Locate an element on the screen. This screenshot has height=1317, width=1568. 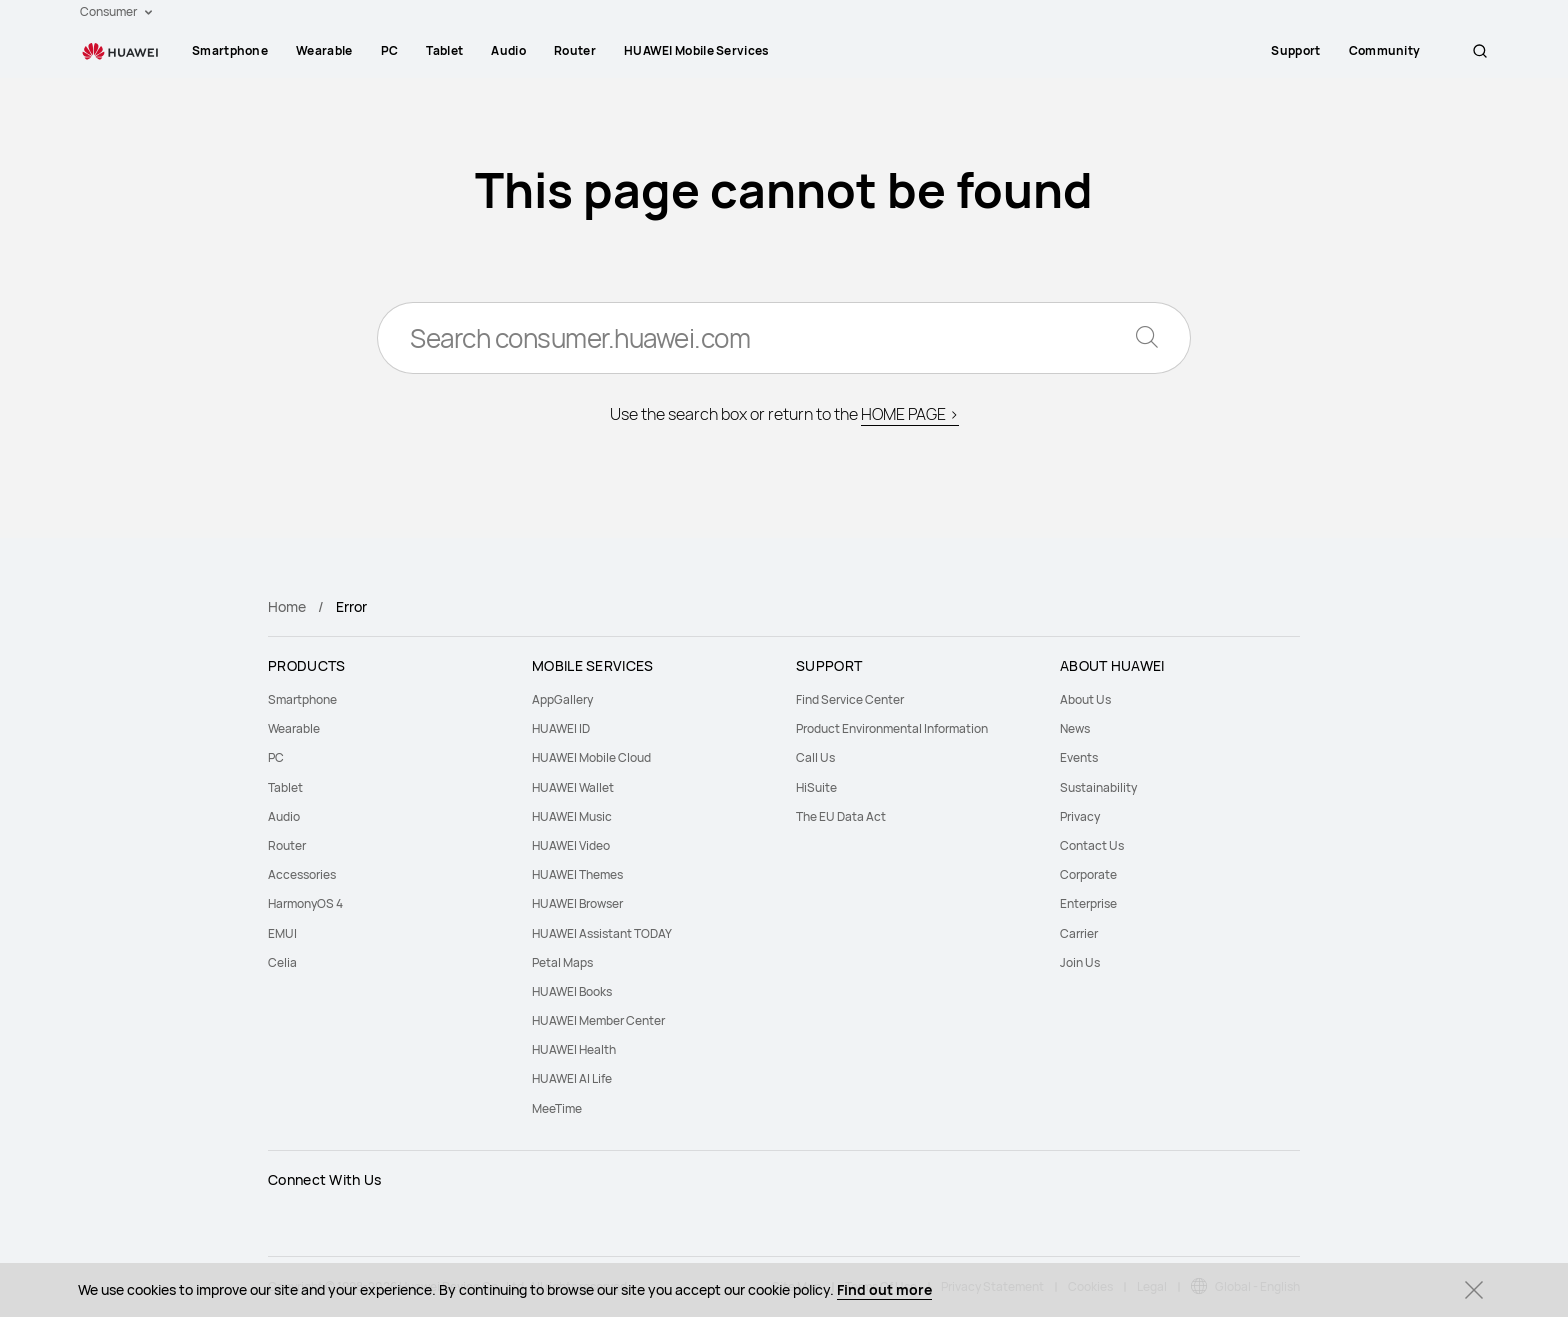
HarmonyOS 4 is located at coordinates (305, 903).